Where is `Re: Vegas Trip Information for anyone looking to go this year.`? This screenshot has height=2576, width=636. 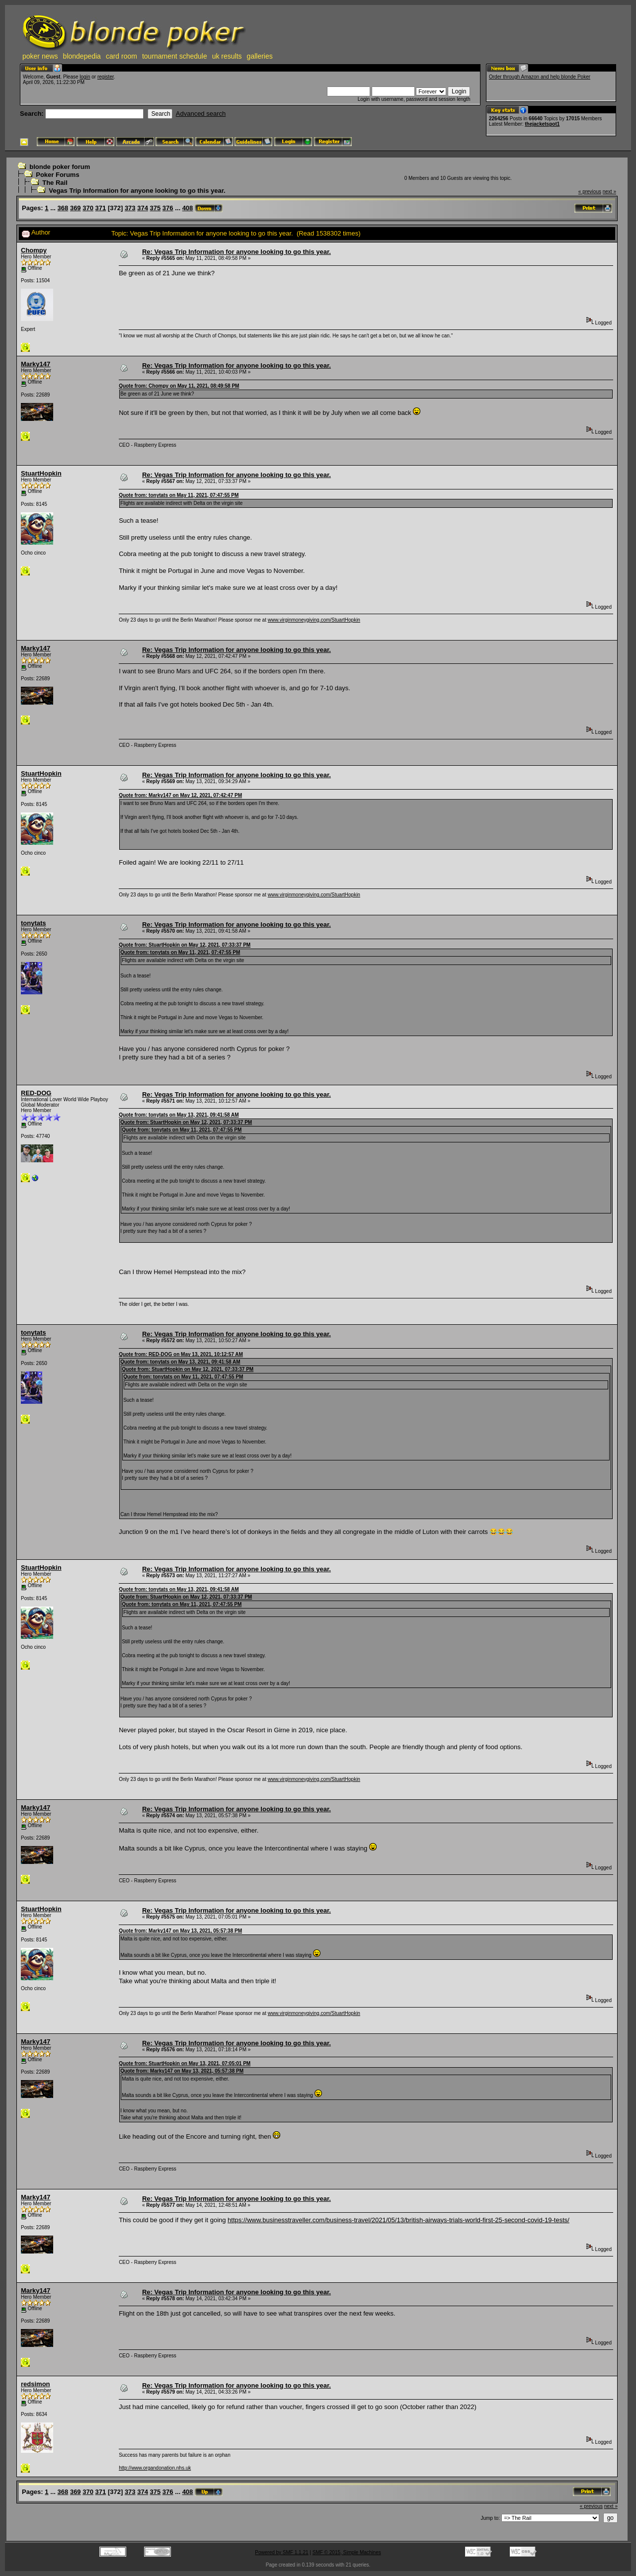 Re: Vegas Trip Information for anyone looking to go this year. is located at coordinates (236, 251).